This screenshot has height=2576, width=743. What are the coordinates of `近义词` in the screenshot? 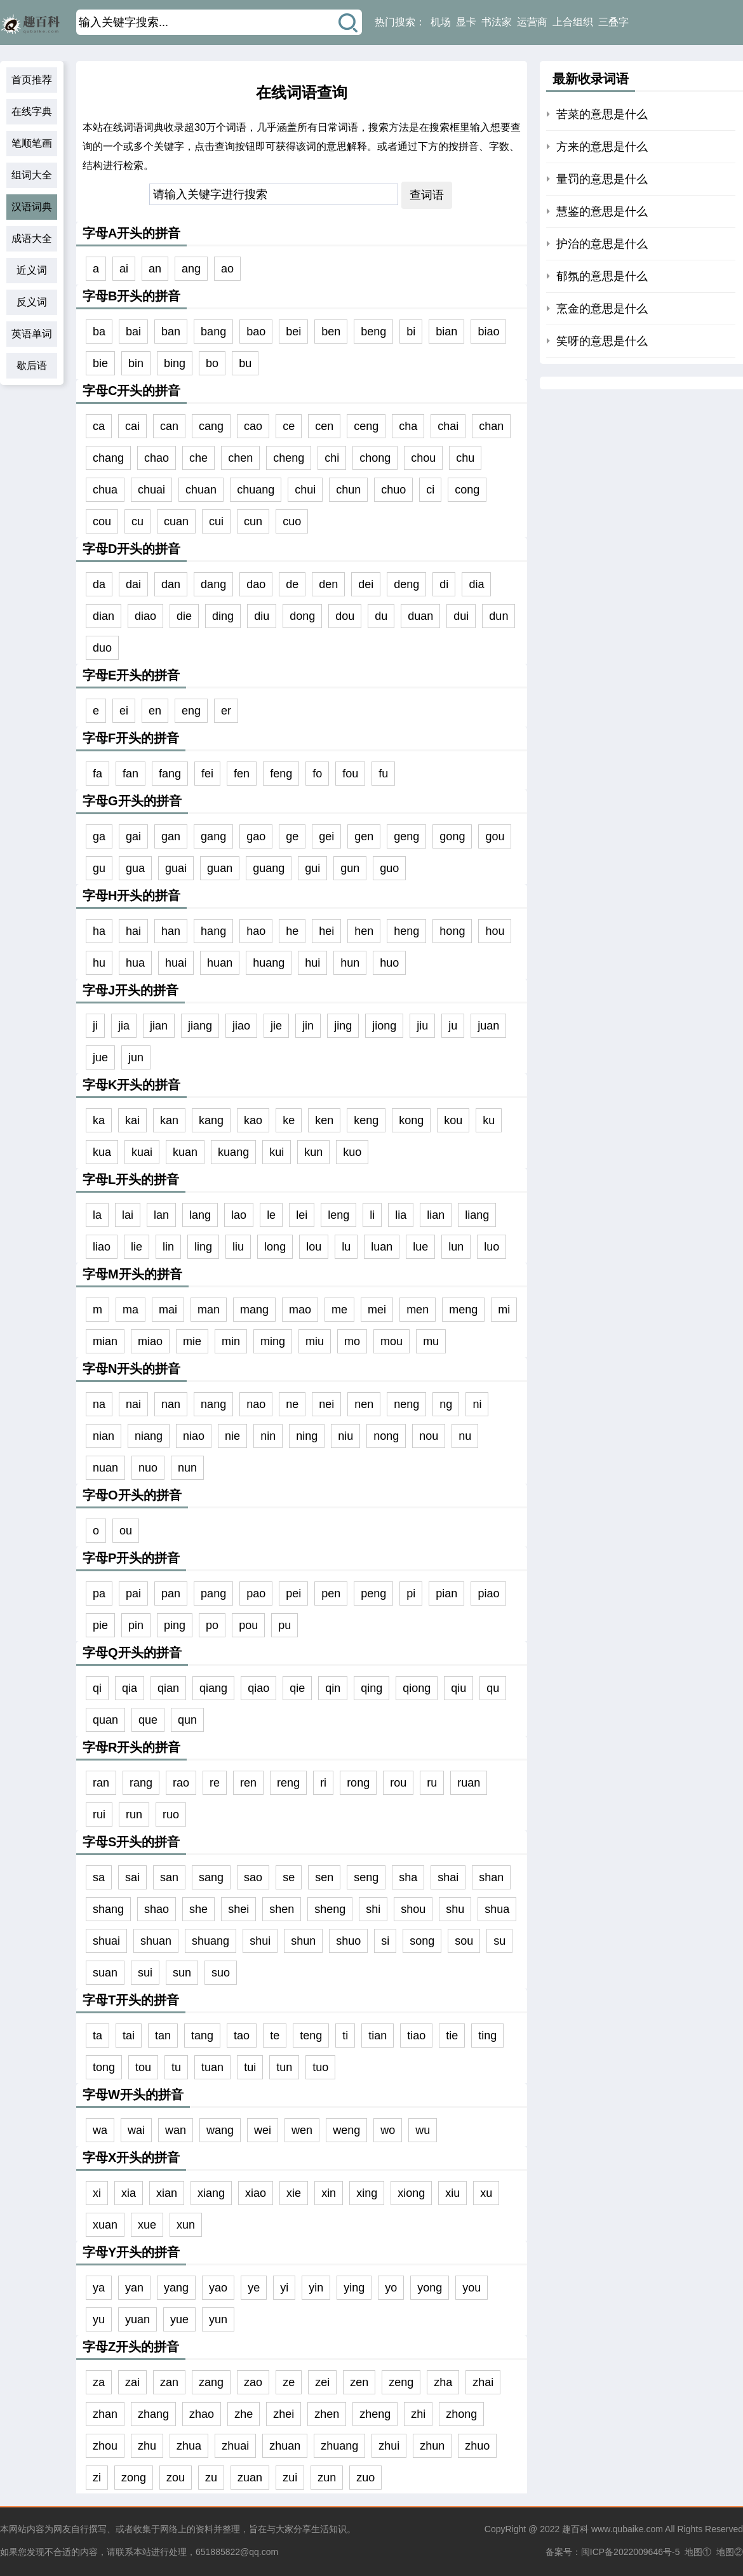 It's located at (32, 270).